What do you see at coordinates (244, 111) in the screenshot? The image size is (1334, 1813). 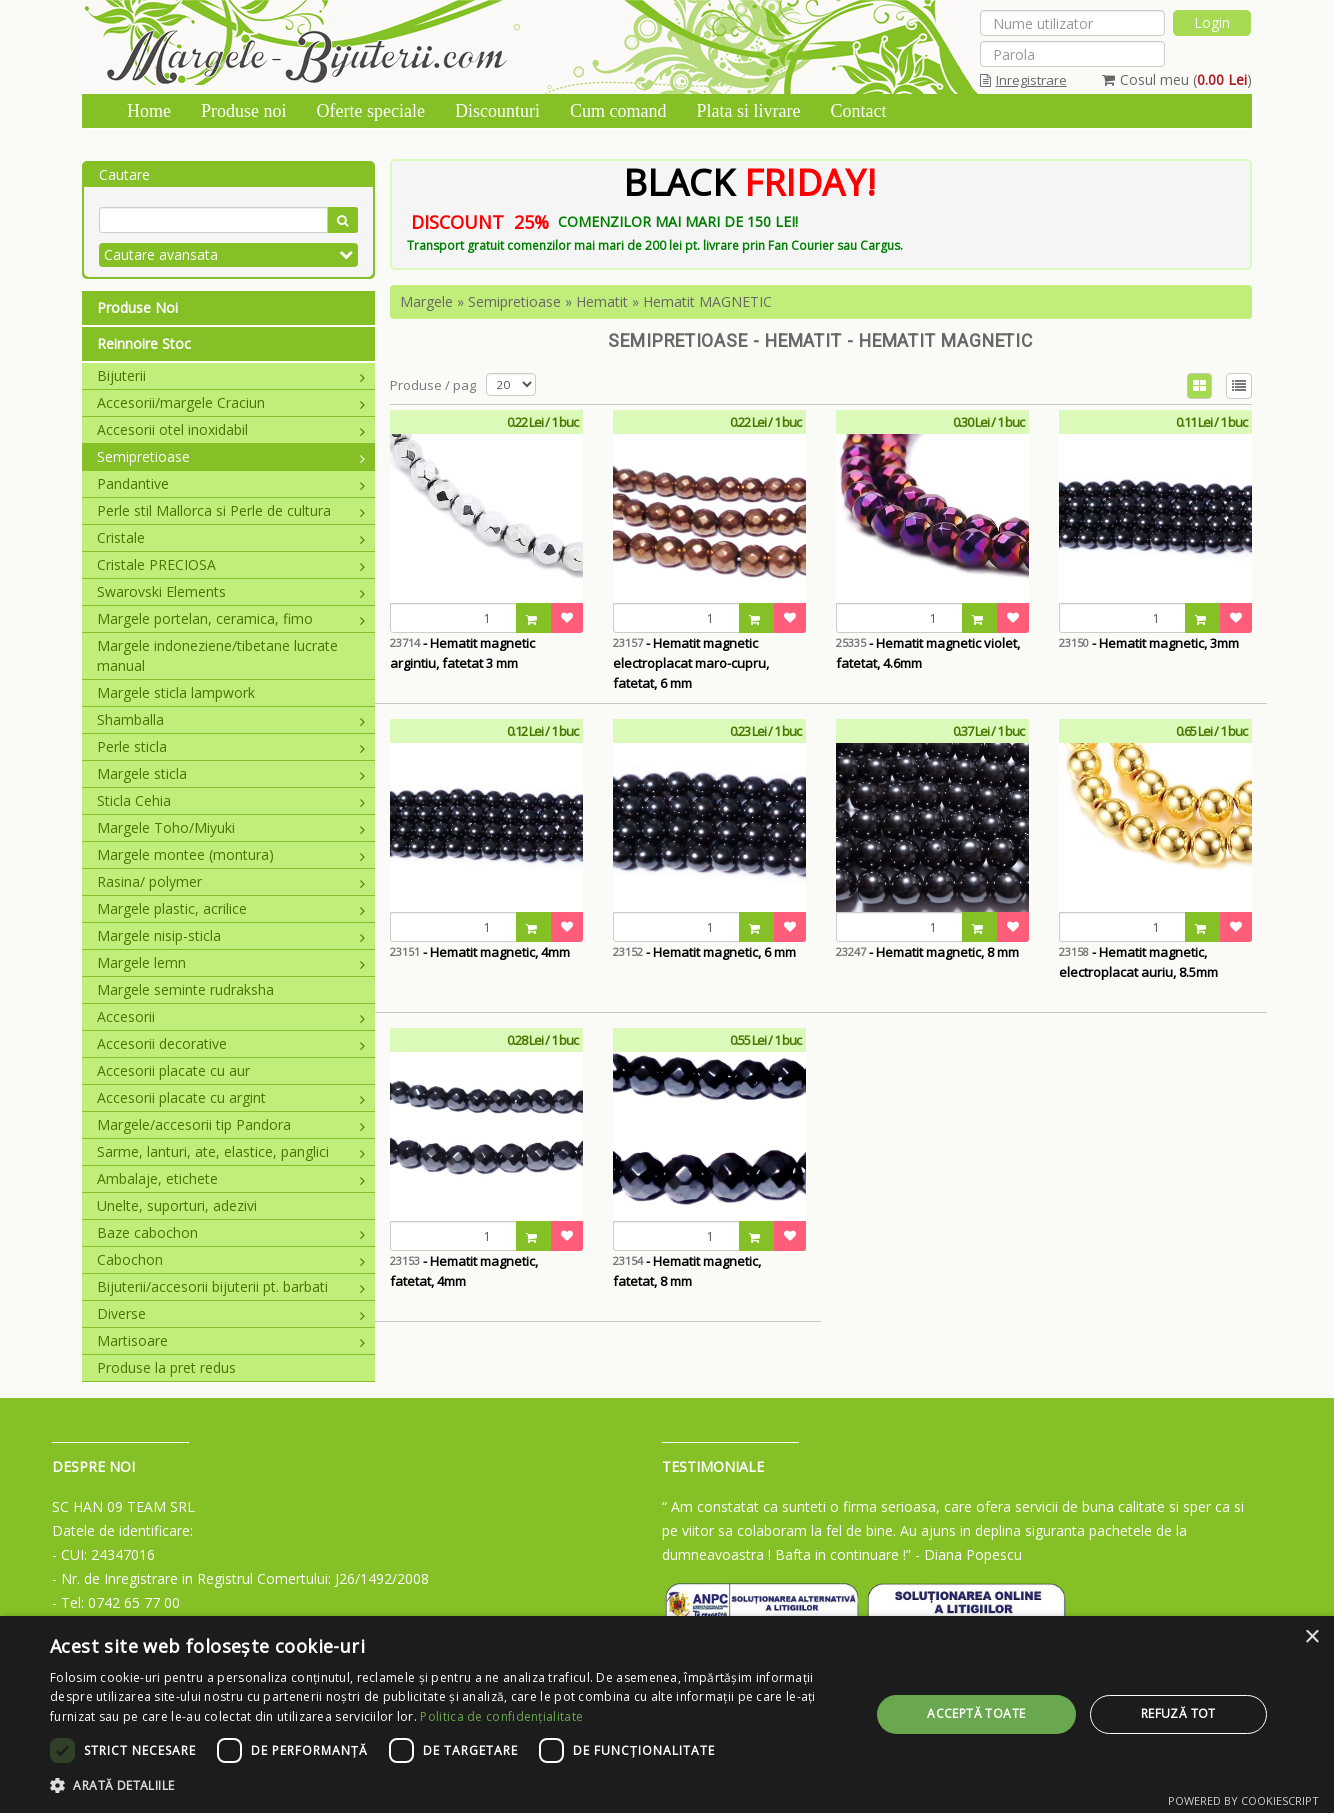 I see `Produse noi` at bounding box center [244, 111].